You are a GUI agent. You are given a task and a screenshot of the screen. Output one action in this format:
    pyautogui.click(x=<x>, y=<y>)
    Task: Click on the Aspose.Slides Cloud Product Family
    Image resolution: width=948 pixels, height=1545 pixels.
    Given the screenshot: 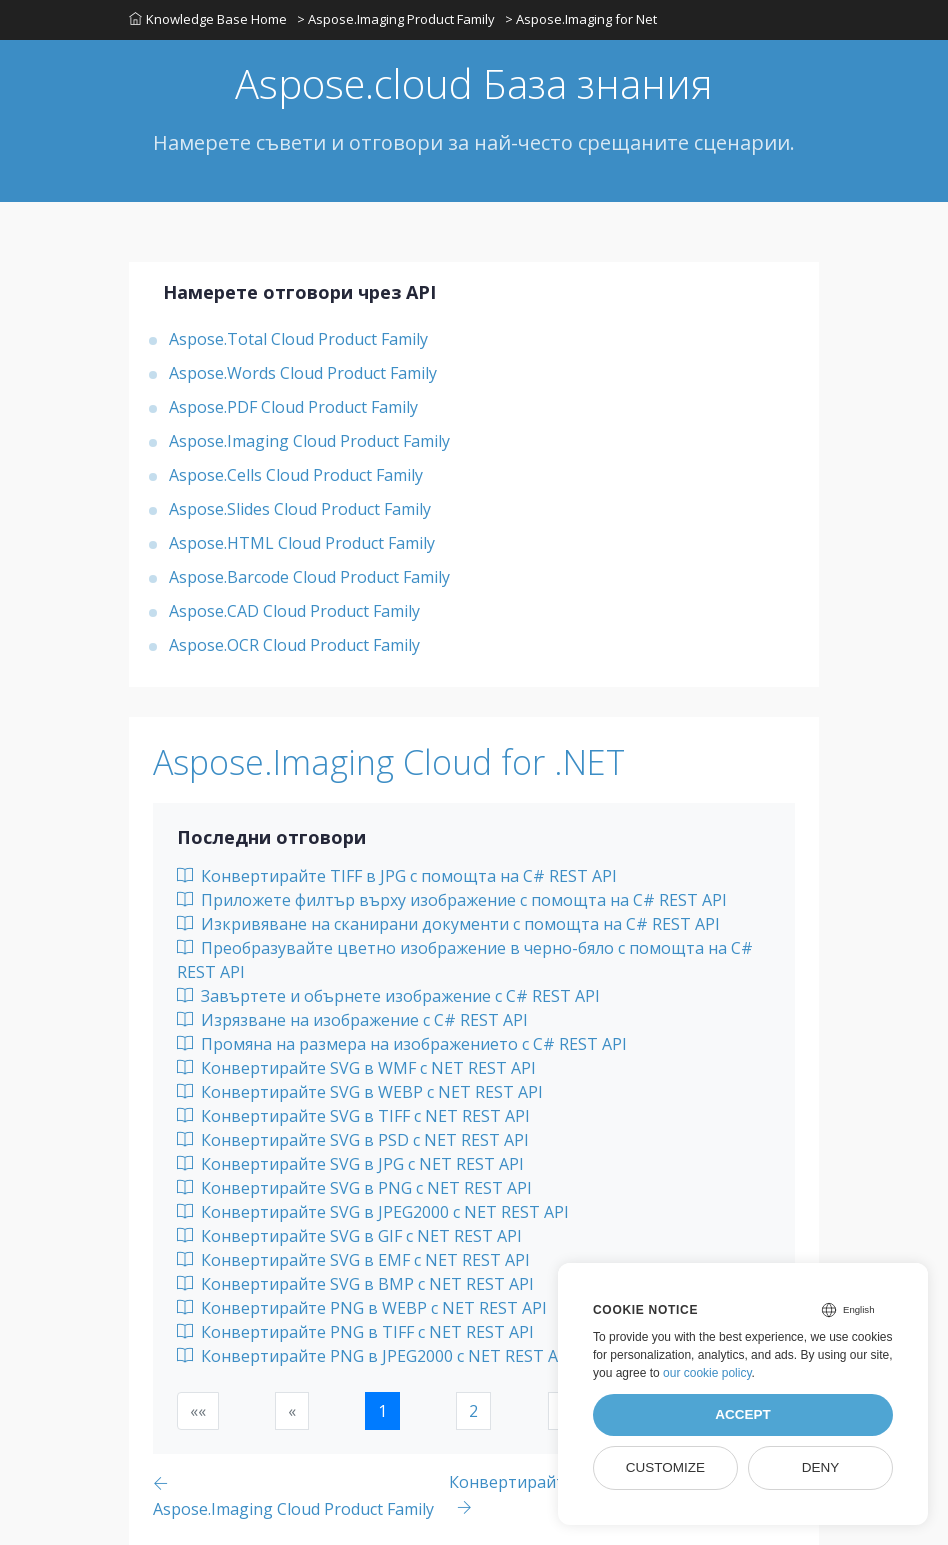 What is the action you would take?
    pyautogui.click(x=300, y=509)
    